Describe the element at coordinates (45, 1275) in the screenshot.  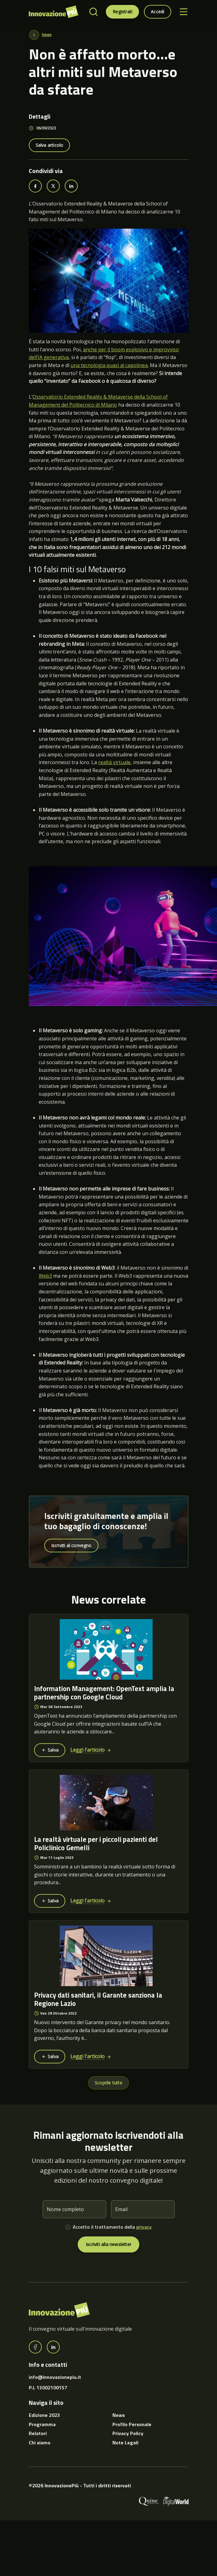
I see `Web3` at that location.